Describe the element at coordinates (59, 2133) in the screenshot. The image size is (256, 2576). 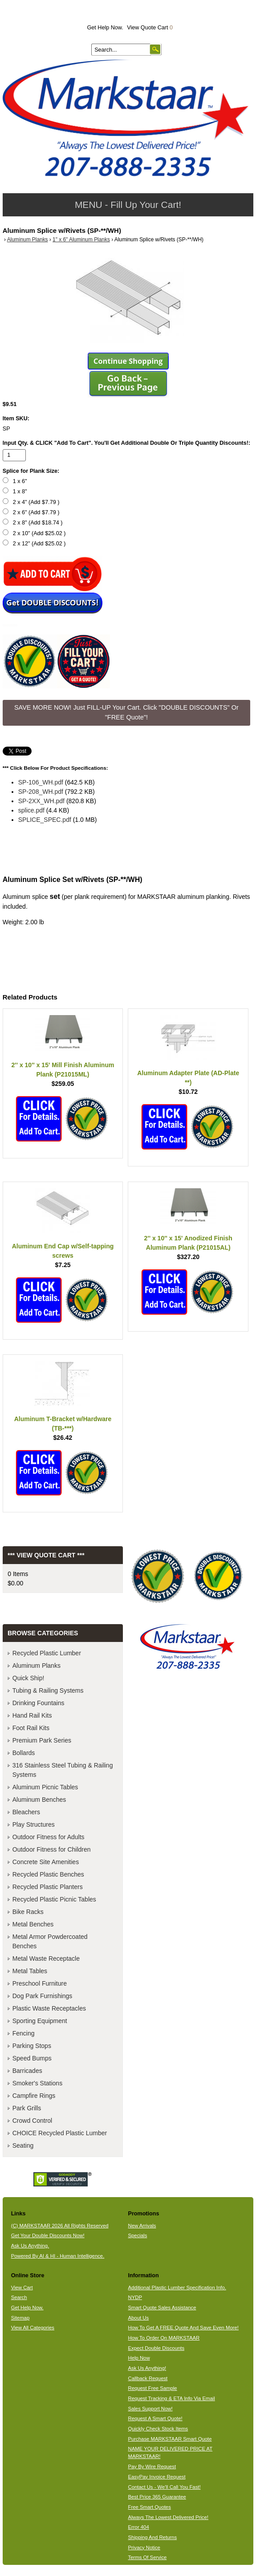
I see `CHOICE Recycled Plastic Lumber` at that location.